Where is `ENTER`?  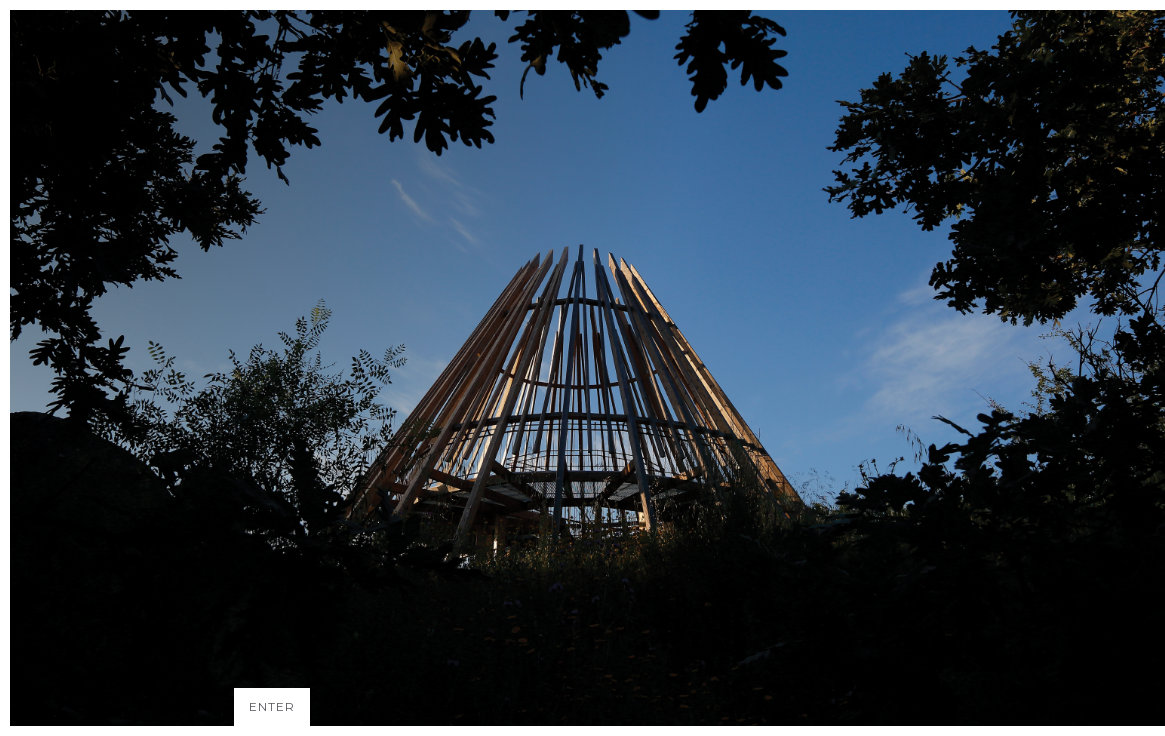 ENTER is located at coordinates (272, 706).